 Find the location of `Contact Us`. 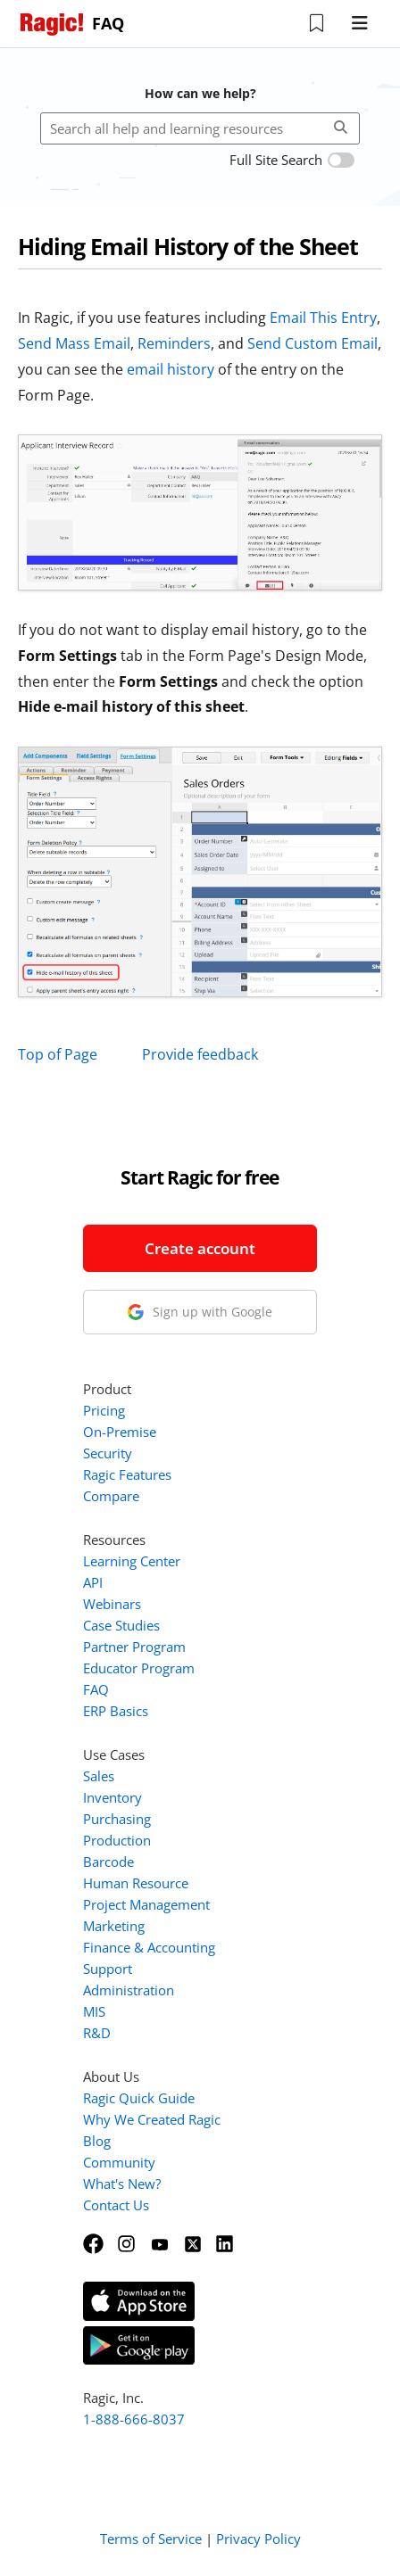

Contact Us is located at coordinates (116, 2205).